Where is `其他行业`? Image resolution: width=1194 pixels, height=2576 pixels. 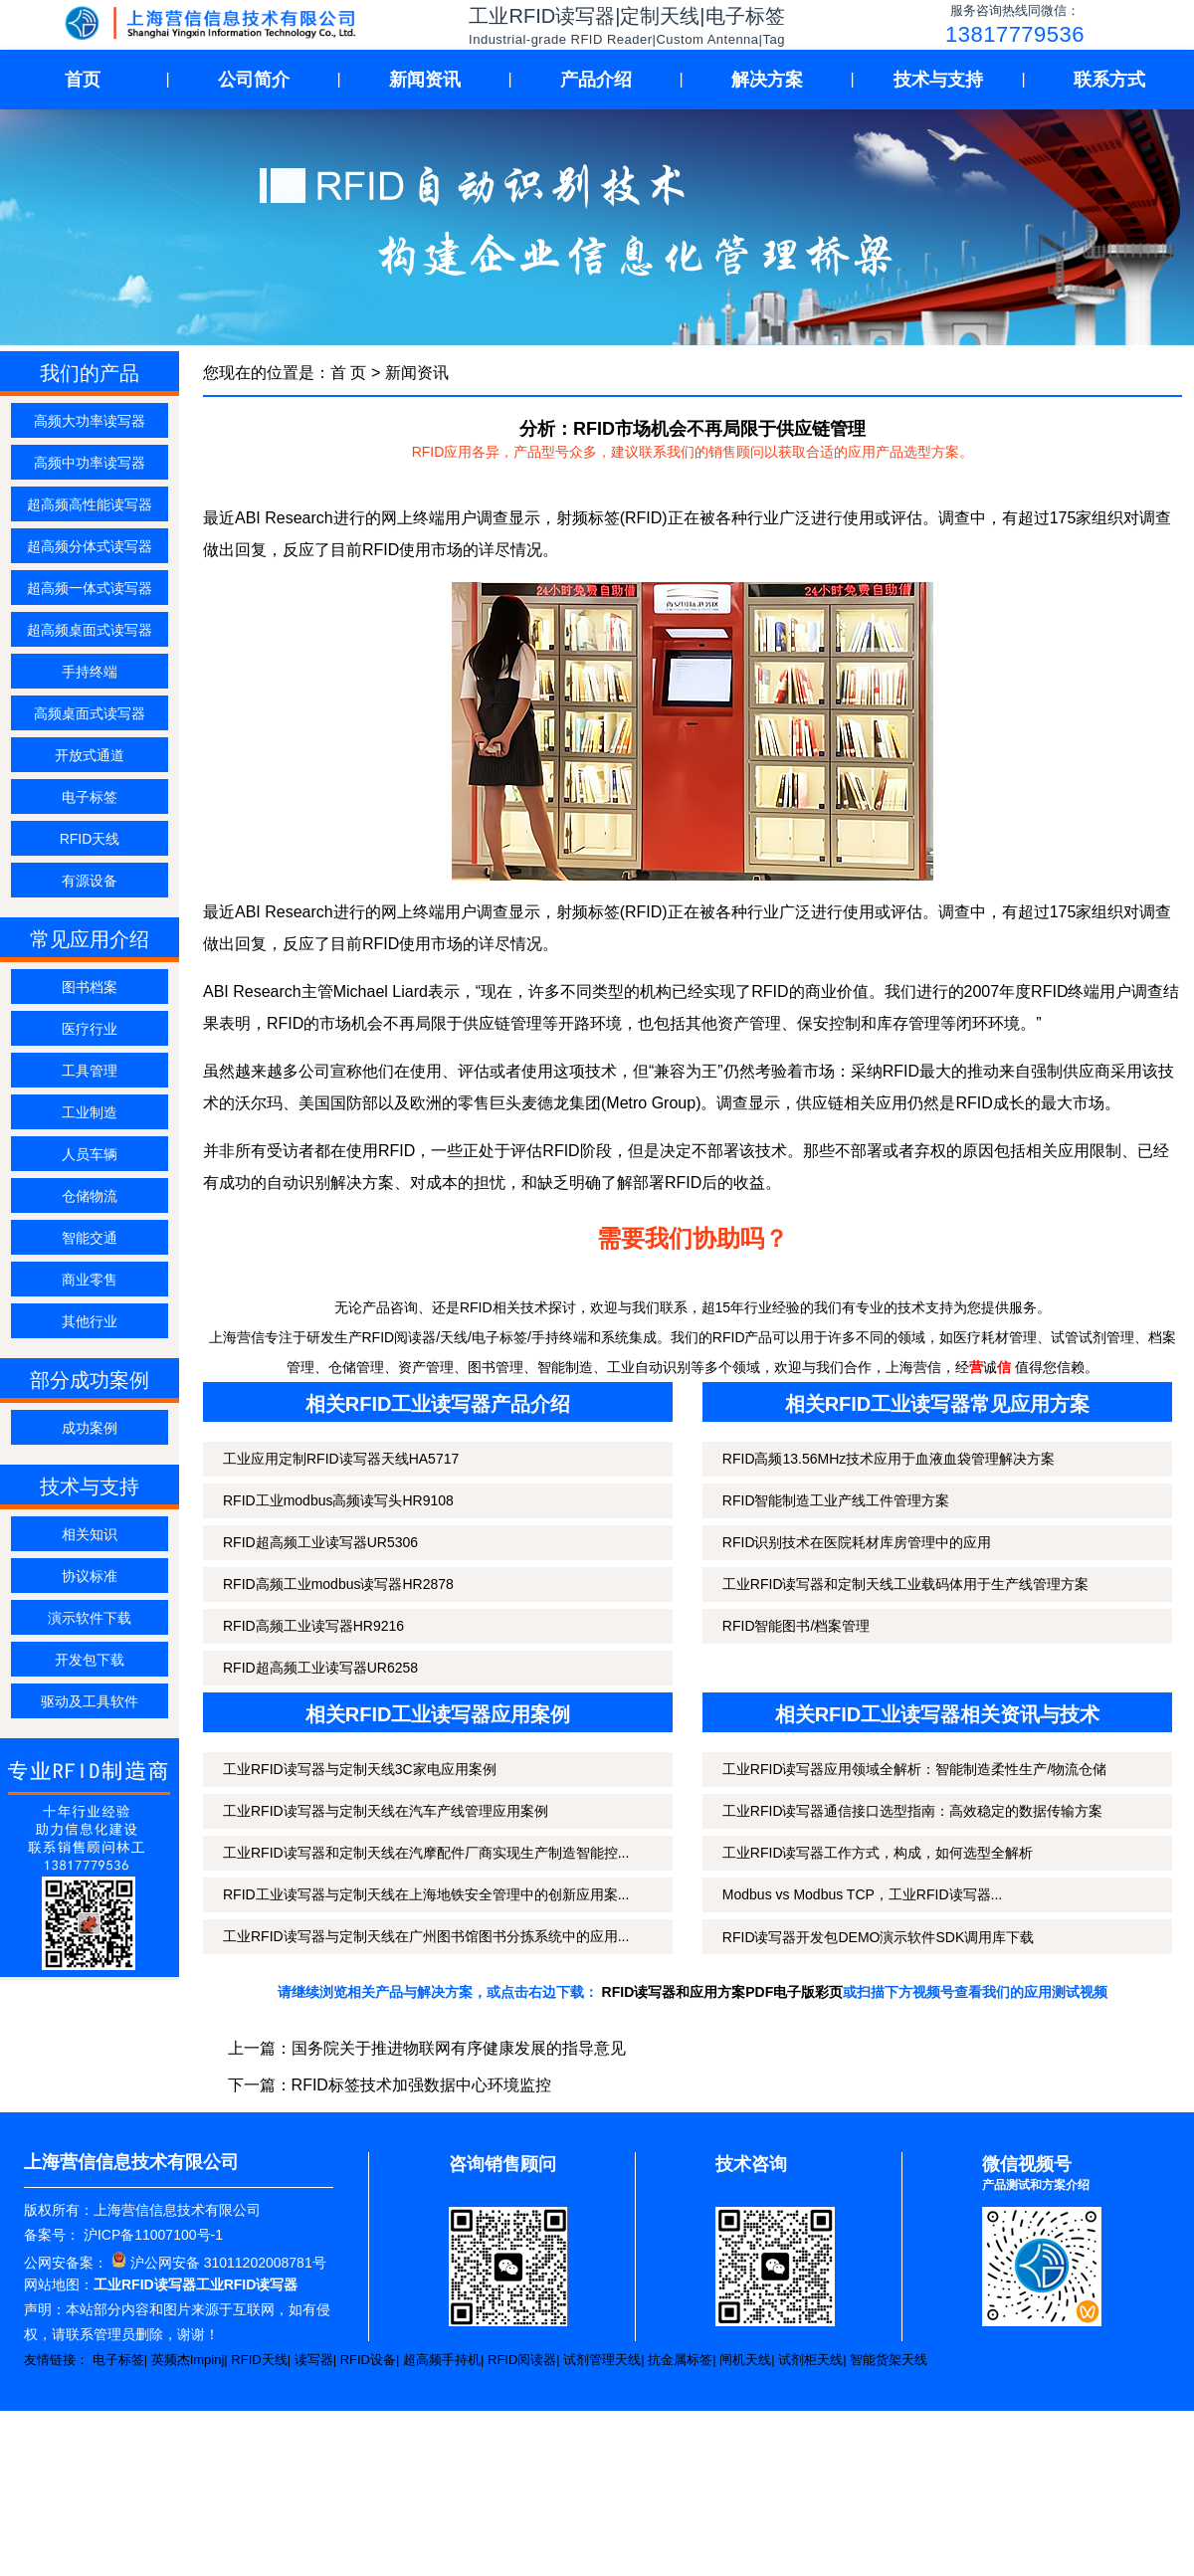 其他行业 is located at coordinates (89, 1321).